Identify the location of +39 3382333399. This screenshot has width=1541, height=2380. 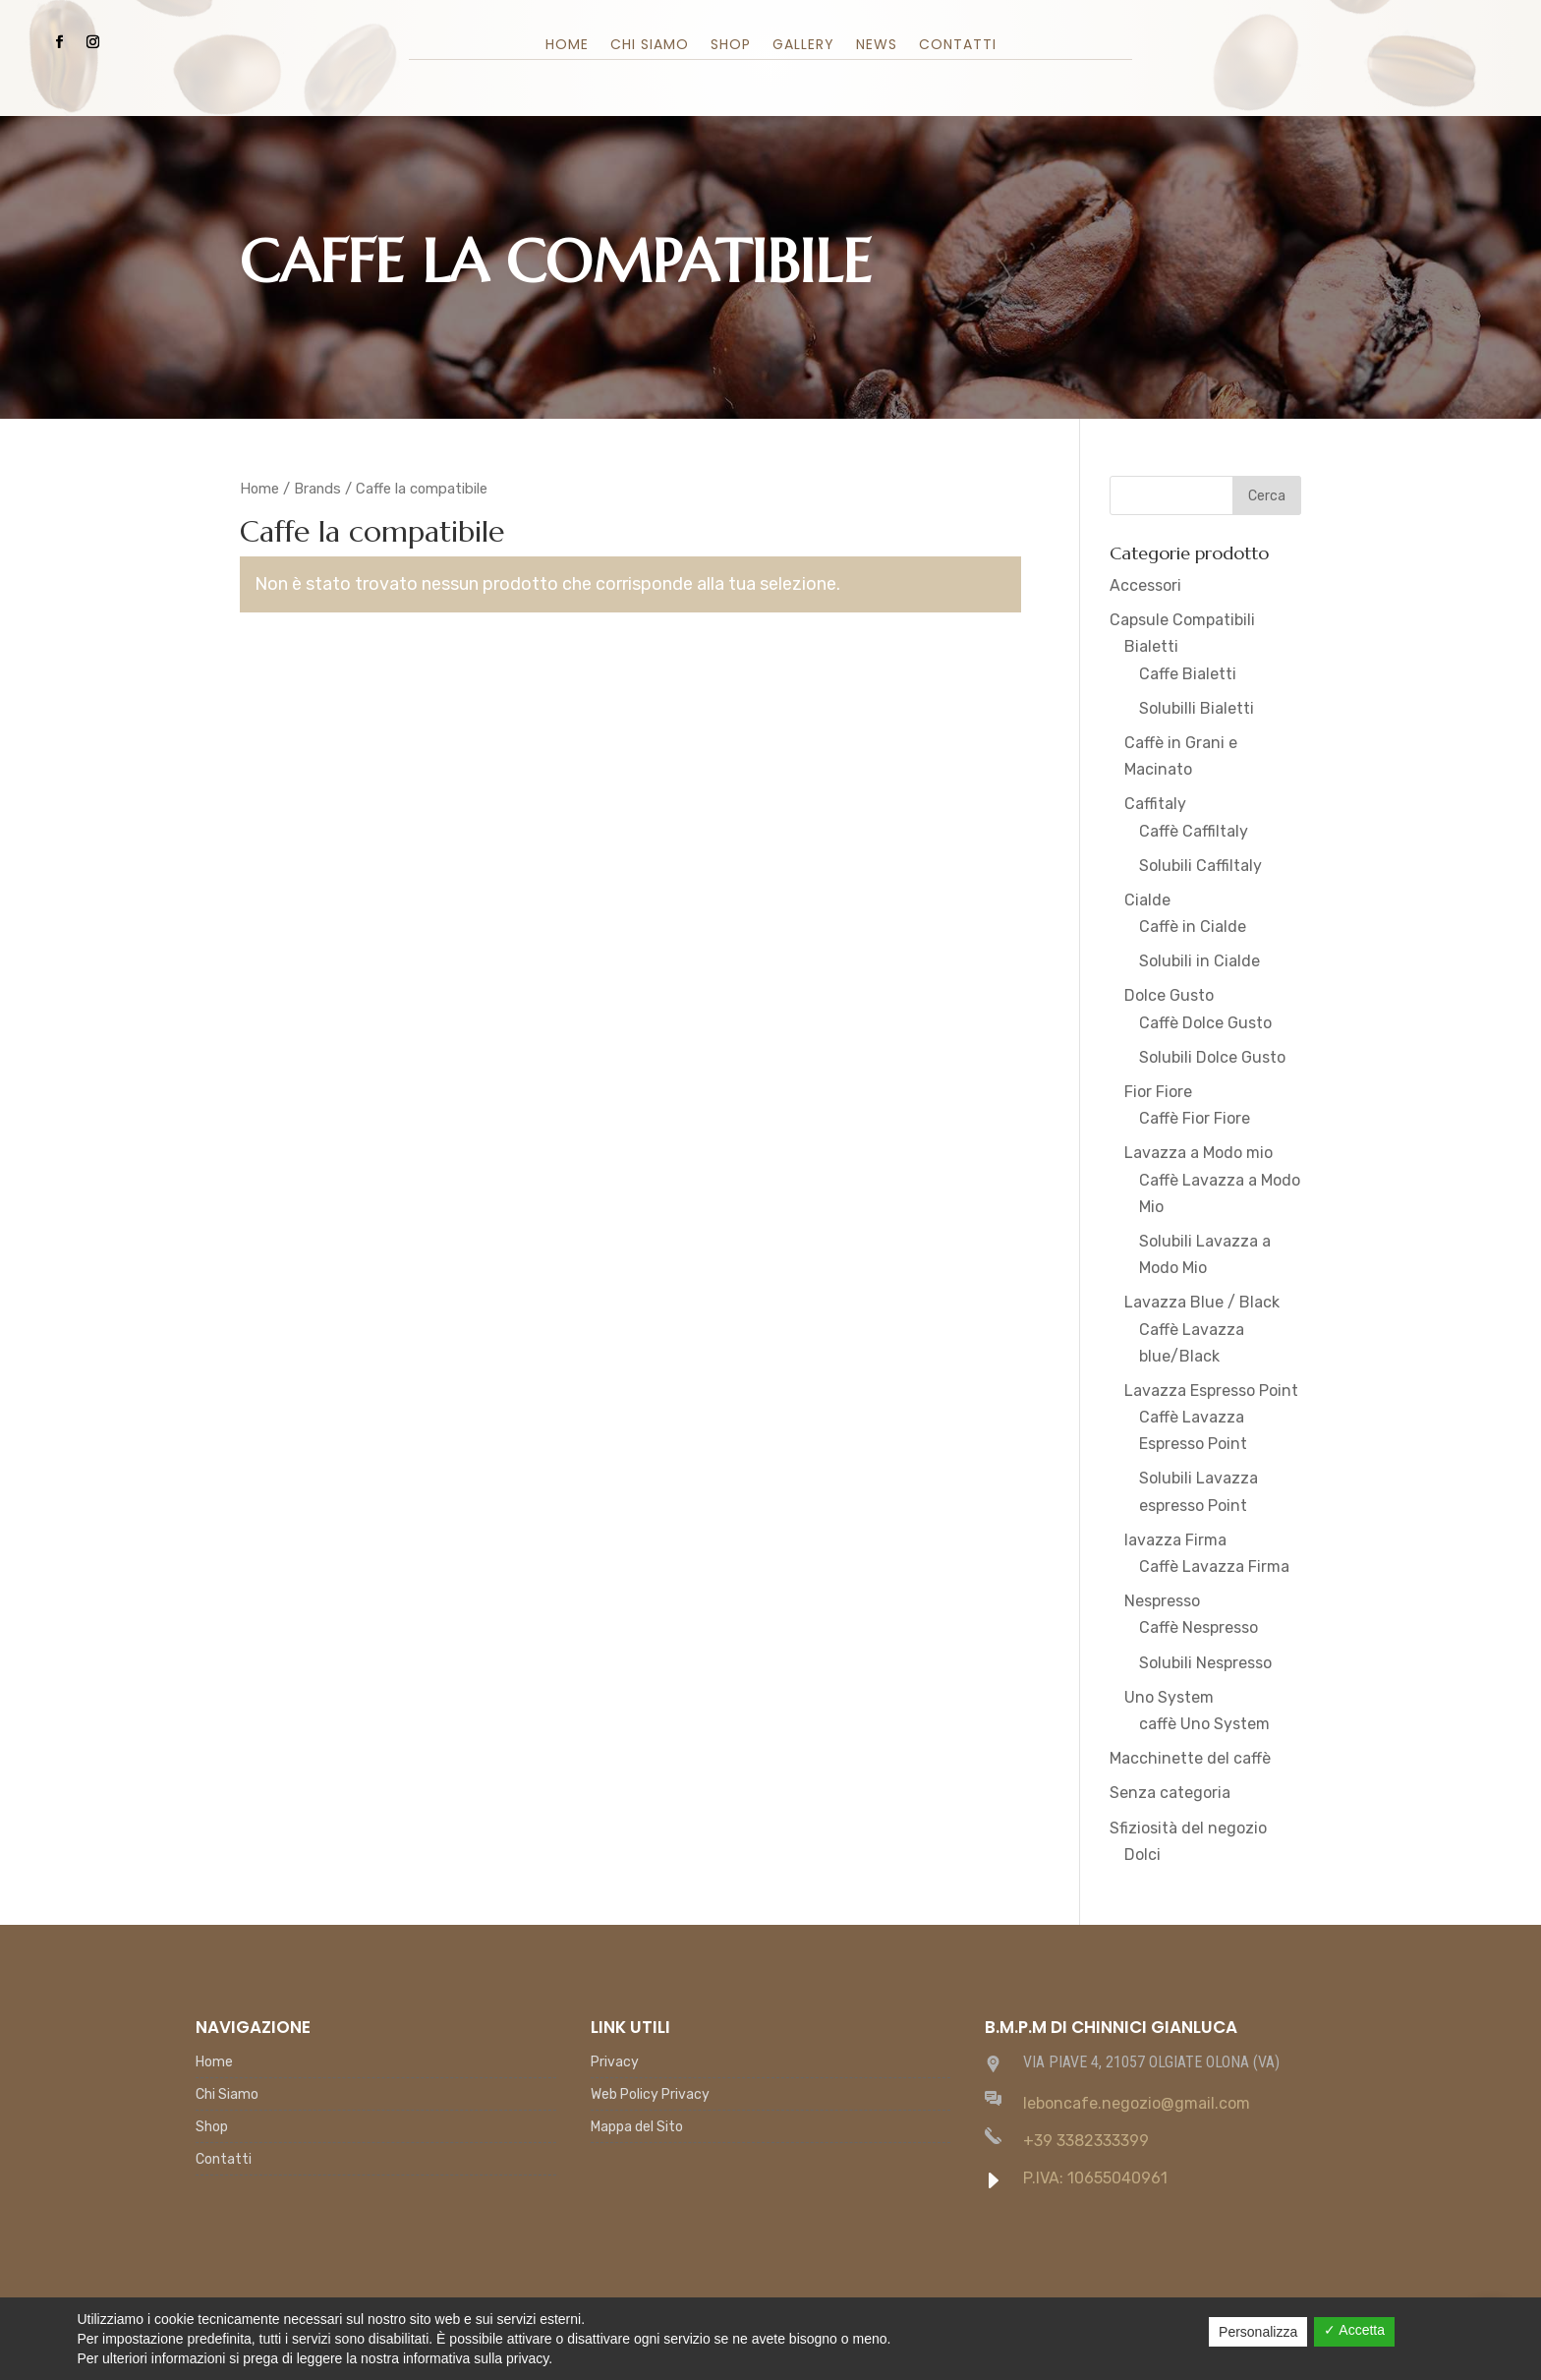
(1086, 2140).